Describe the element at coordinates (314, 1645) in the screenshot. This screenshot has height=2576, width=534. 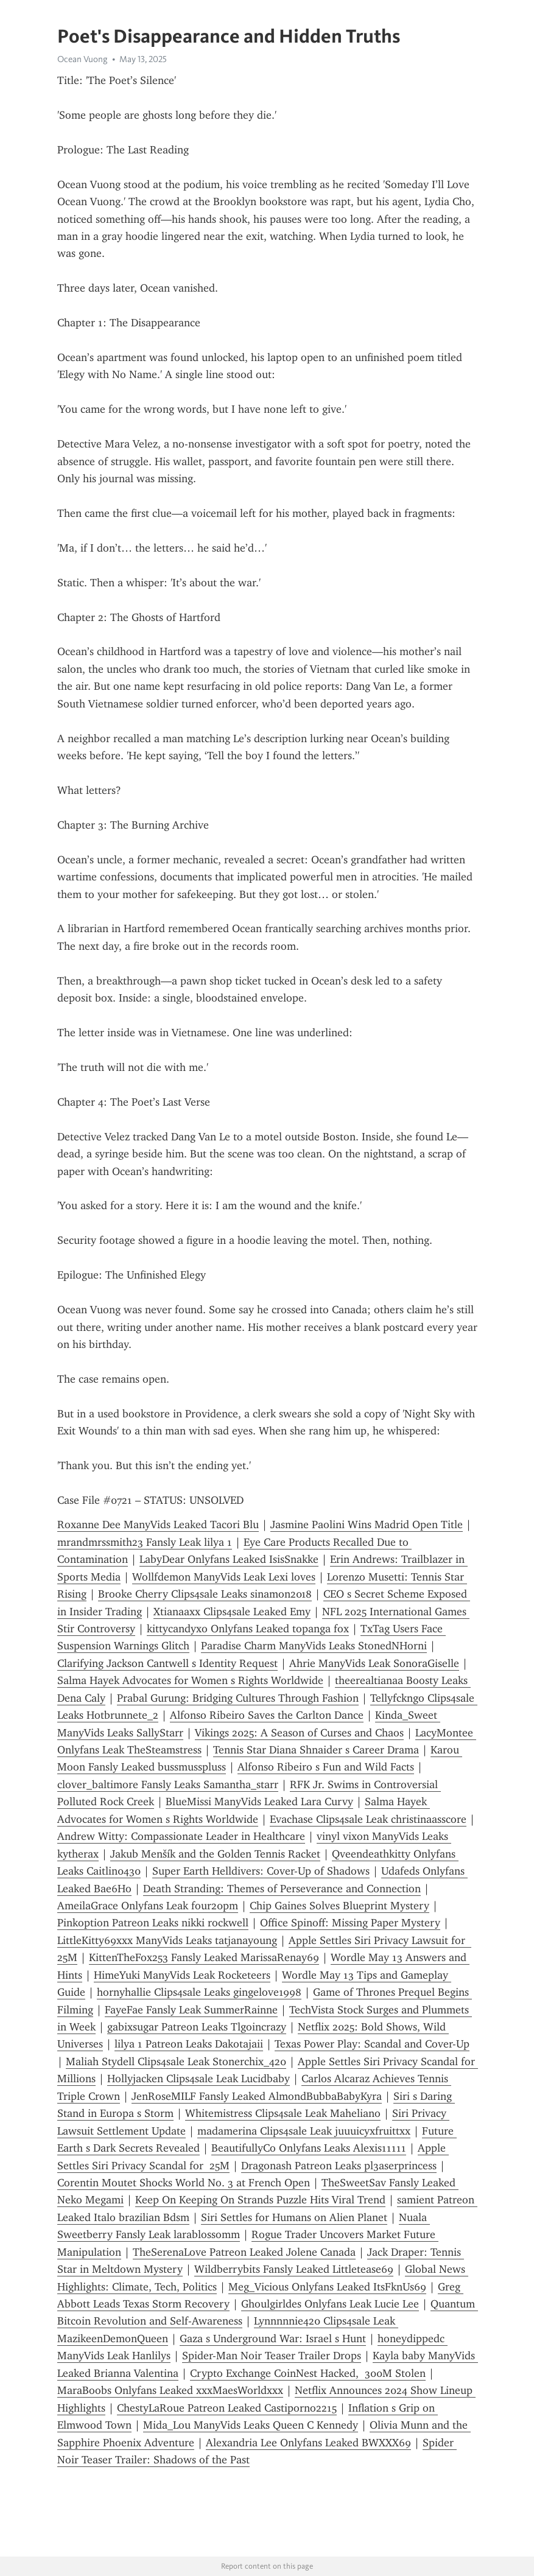
I see `Paradise Charm ManyVids Leaks StonedNHorni` at that location.